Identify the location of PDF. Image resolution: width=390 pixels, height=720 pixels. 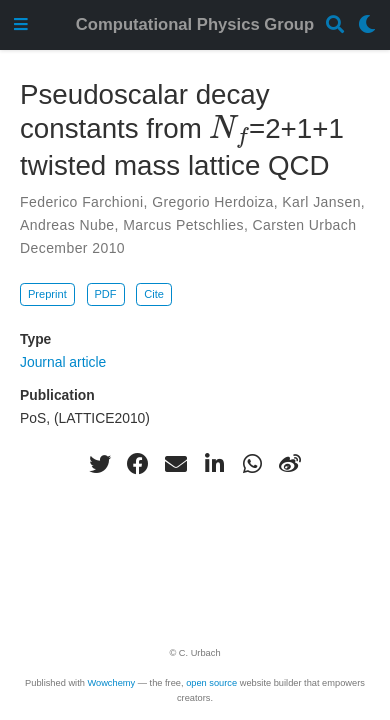
(105, 294).